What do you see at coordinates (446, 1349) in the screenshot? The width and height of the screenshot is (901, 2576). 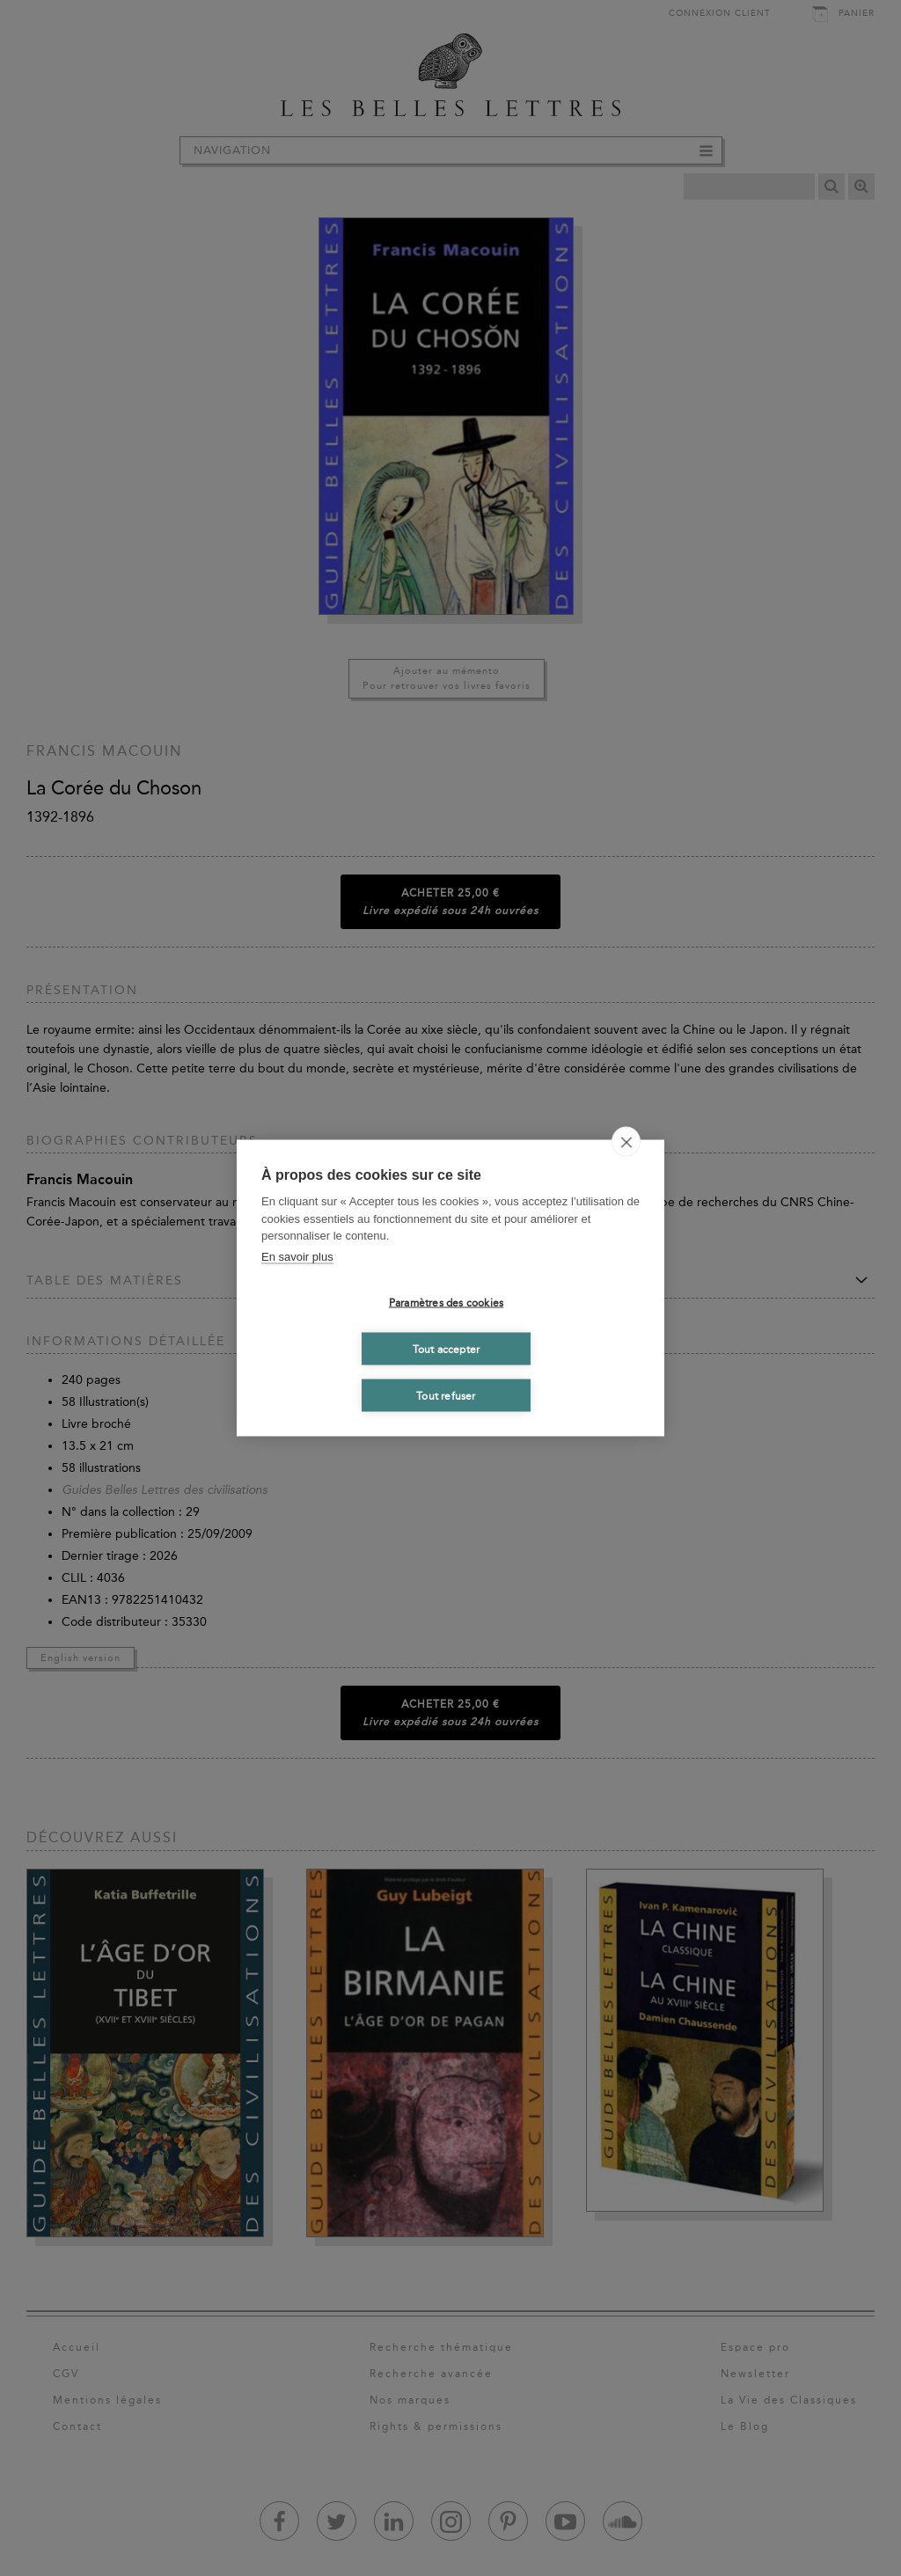 I see `Tout accepter` at bounding box center [446, 1349].